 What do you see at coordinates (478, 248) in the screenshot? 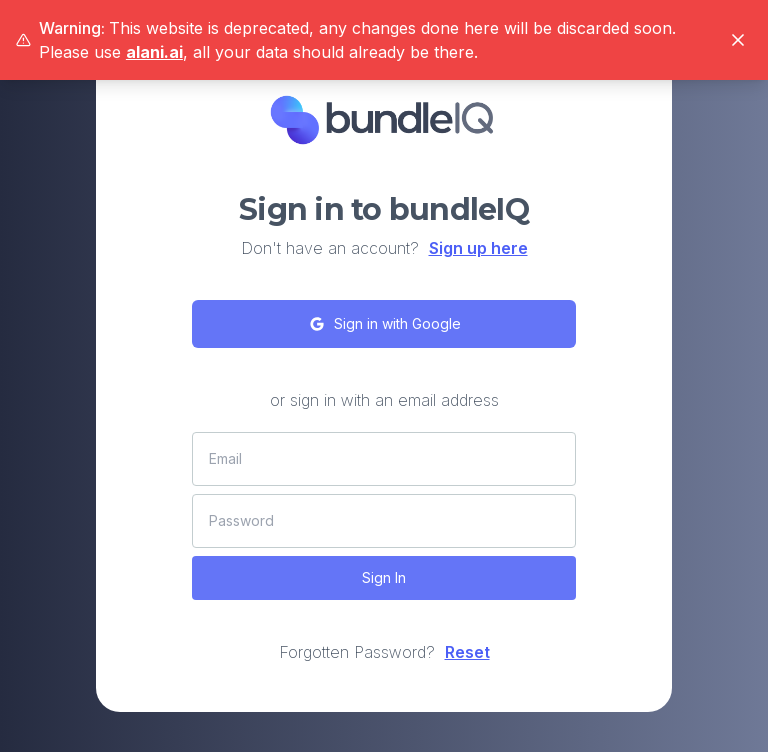
I see `Sign up here` at bounding box center [478, 248].